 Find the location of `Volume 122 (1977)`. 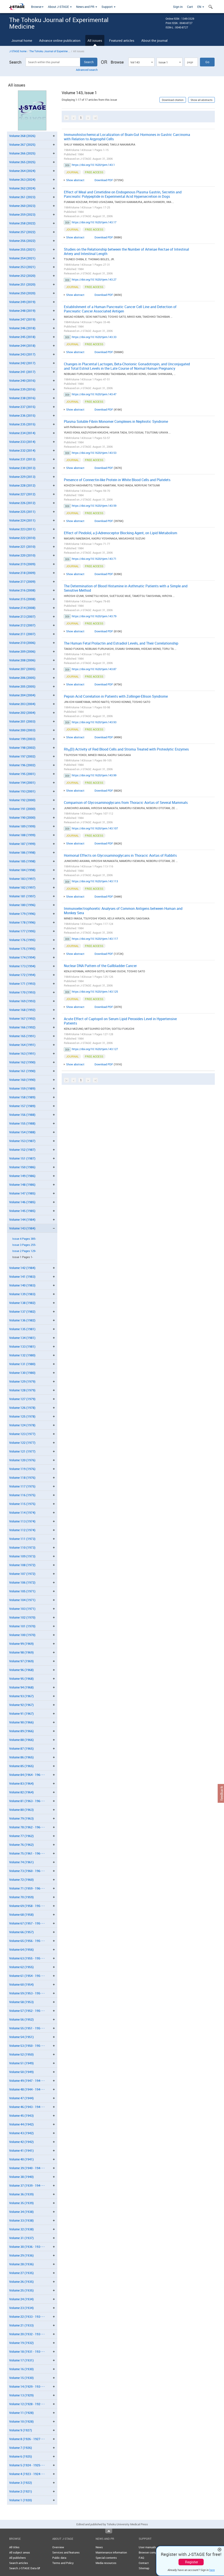

Volume 122 (1977) is located at coordinates (22, 1443).